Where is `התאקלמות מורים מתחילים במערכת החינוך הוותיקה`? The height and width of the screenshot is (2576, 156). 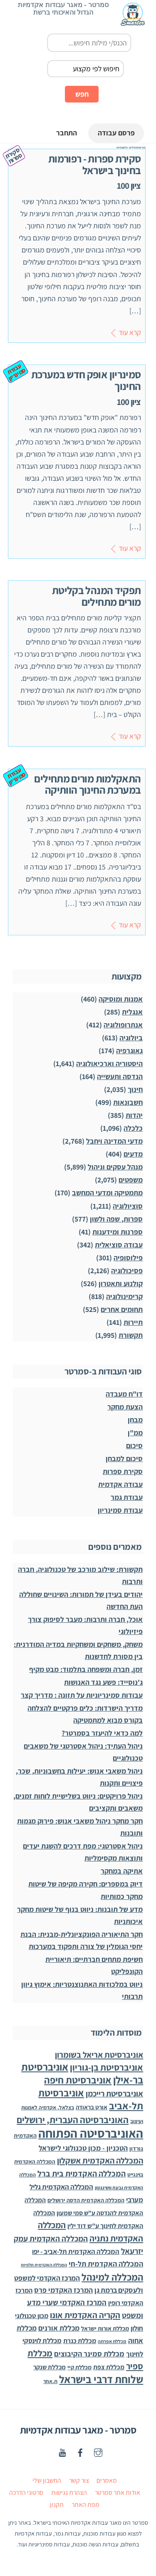
התאקלמות מורים מתחילים במערכת החינוך הוותיקה is located at coordinates (87, 784).